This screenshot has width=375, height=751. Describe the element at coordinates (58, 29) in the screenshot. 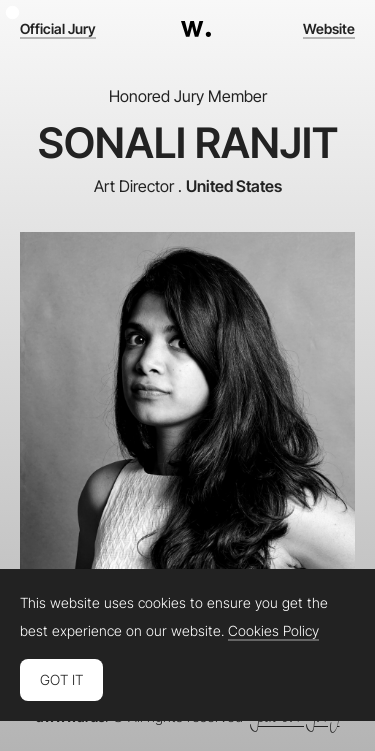

I see `Official Jury` at that location.